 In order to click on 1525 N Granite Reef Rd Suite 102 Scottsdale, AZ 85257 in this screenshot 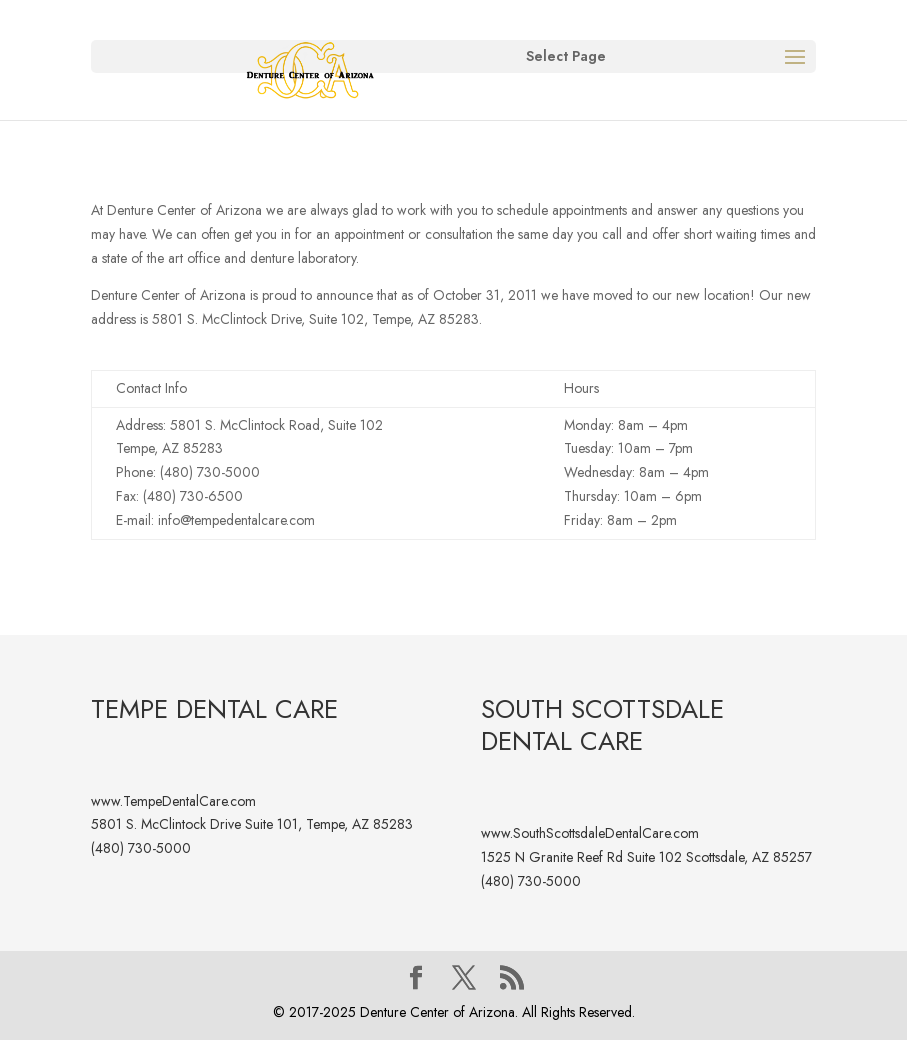, I will do `click(646, 857)`.